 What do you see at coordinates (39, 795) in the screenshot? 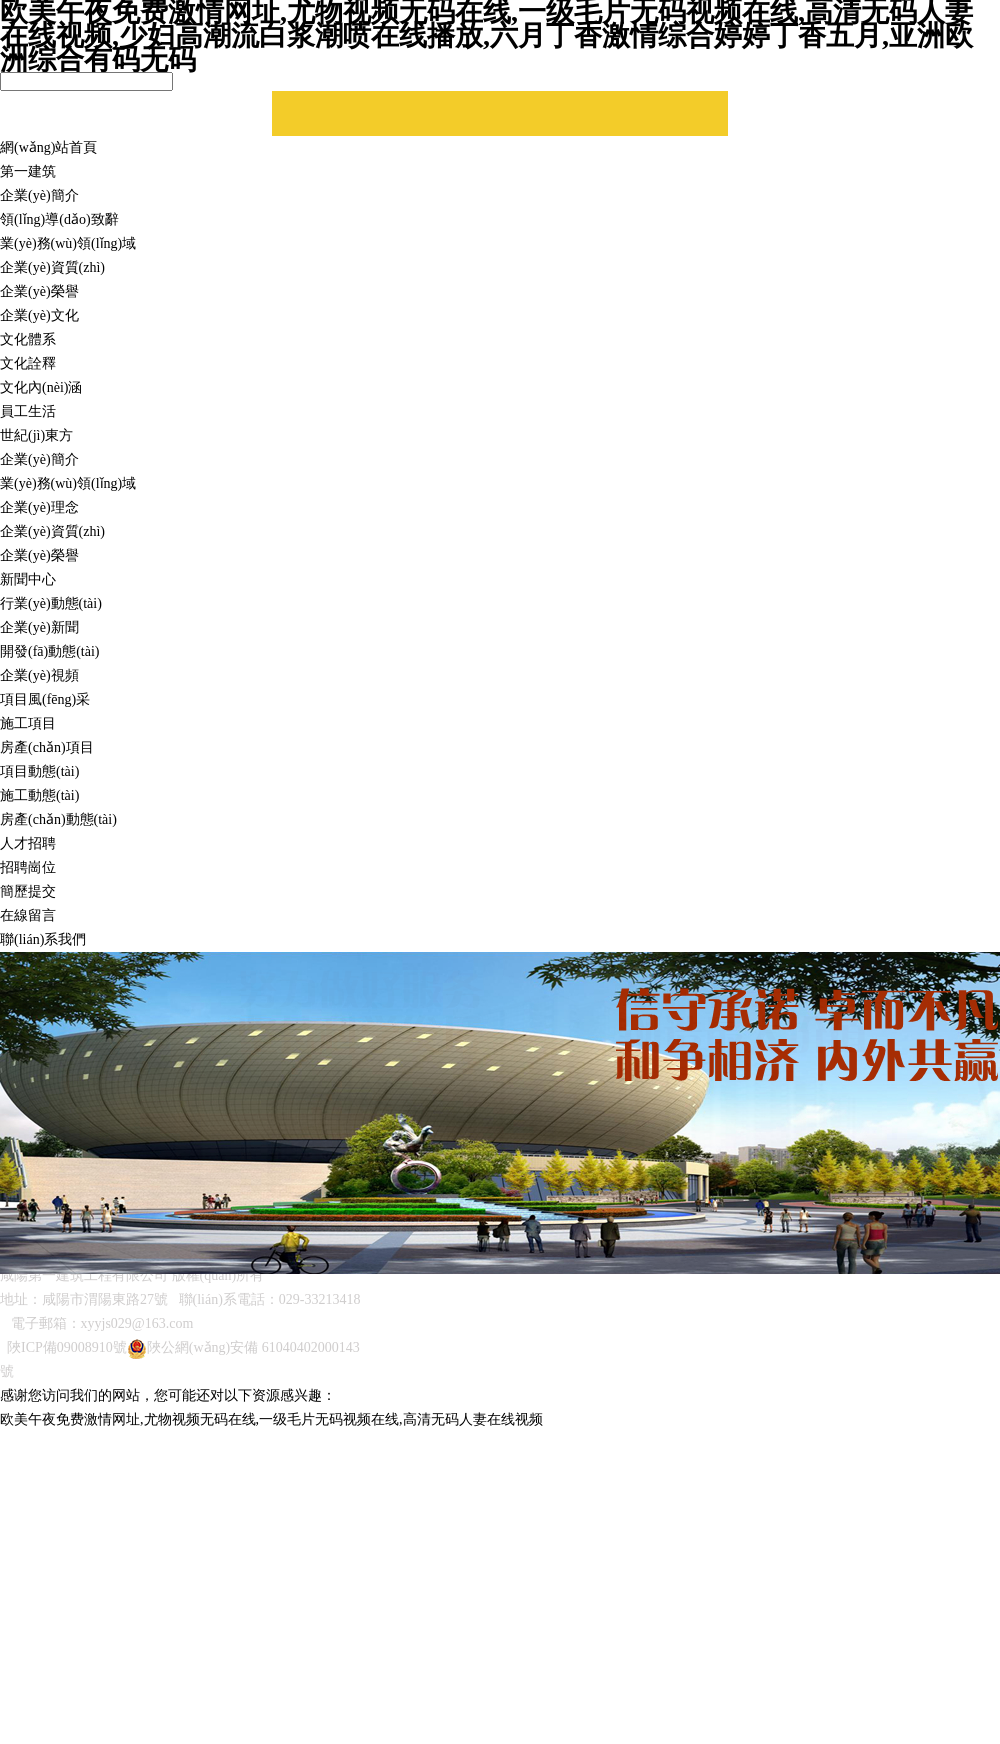
I see `施工動態(tài)` at bounding box center [39, 795].